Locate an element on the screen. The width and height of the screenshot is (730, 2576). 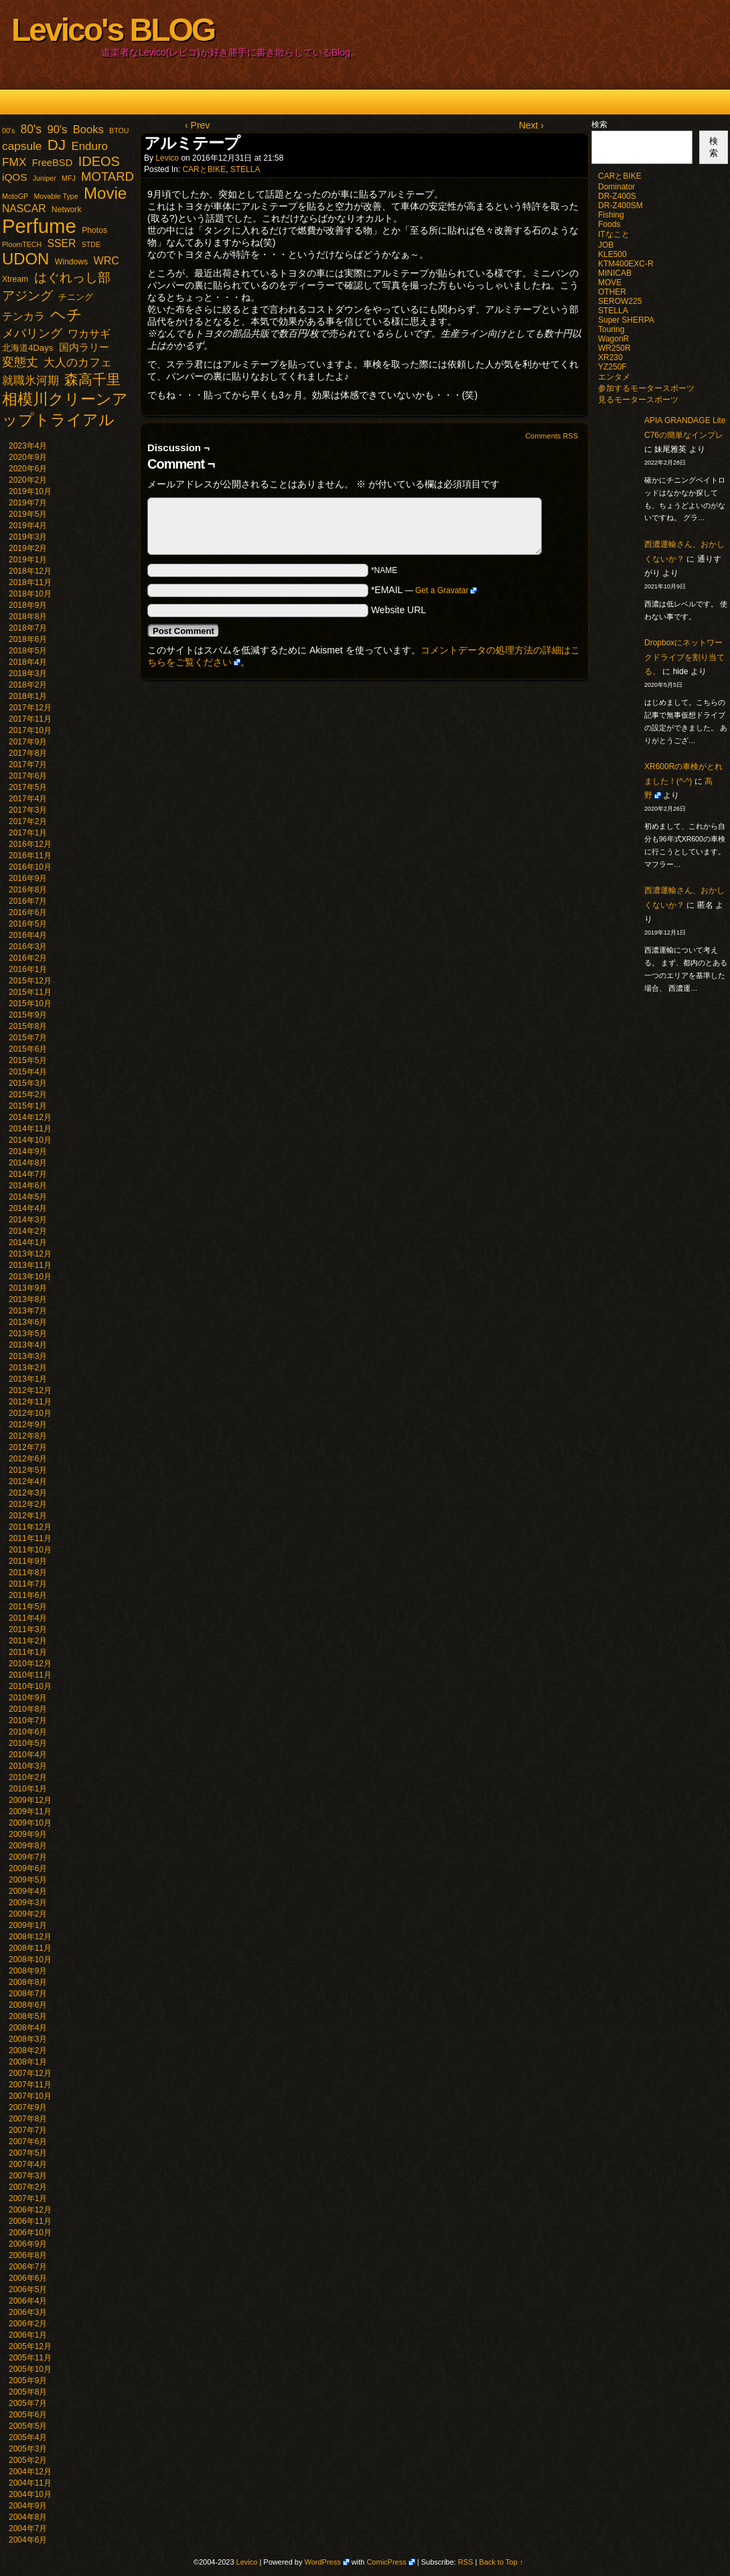
国内ラリー [国内ラリー (5個の項目)] is located at coordinates (84, 347).